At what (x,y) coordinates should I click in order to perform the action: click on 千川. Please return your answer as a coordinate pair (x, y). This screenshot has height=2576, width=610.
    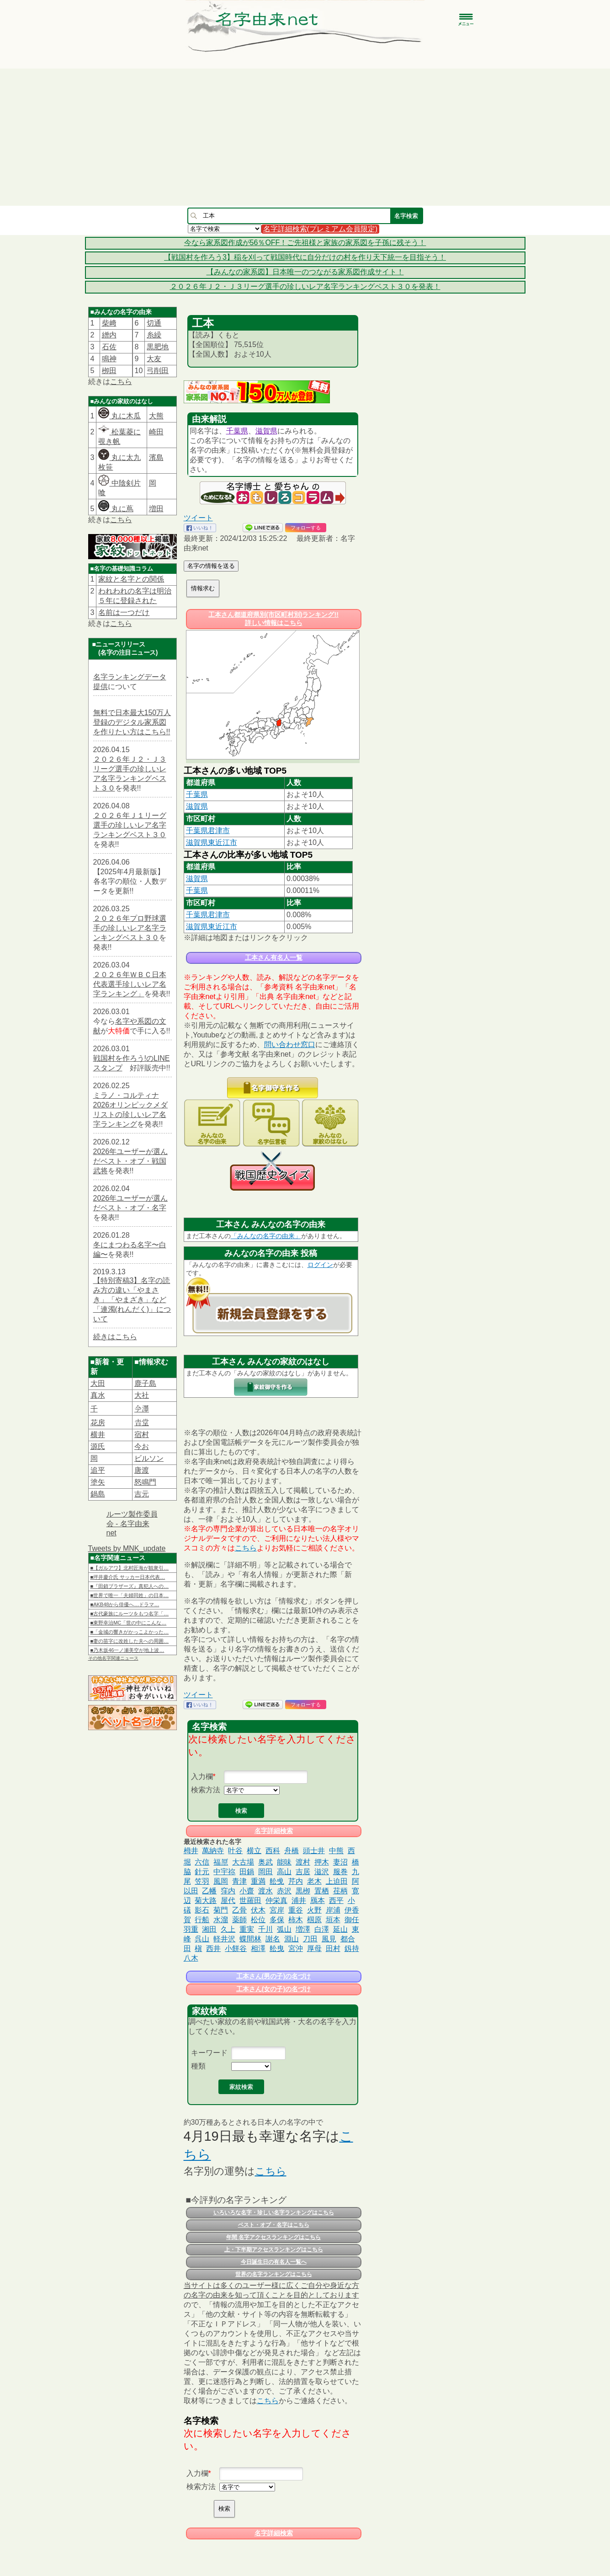
    Looking at the image, I should click on (265, 1929).